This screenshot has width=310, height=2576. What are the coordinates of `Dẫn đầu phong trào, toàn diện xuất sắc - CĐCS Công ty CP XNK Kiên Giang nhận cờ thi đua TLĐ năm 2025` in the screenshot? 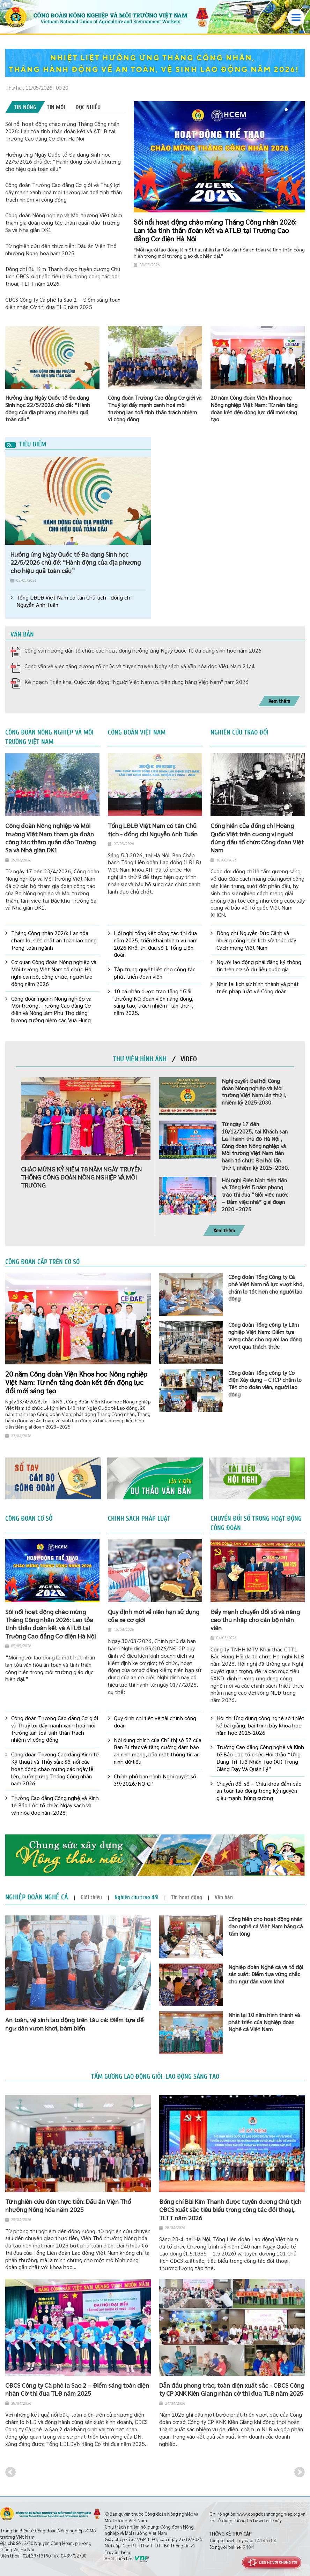 It's located at (231, 2389).